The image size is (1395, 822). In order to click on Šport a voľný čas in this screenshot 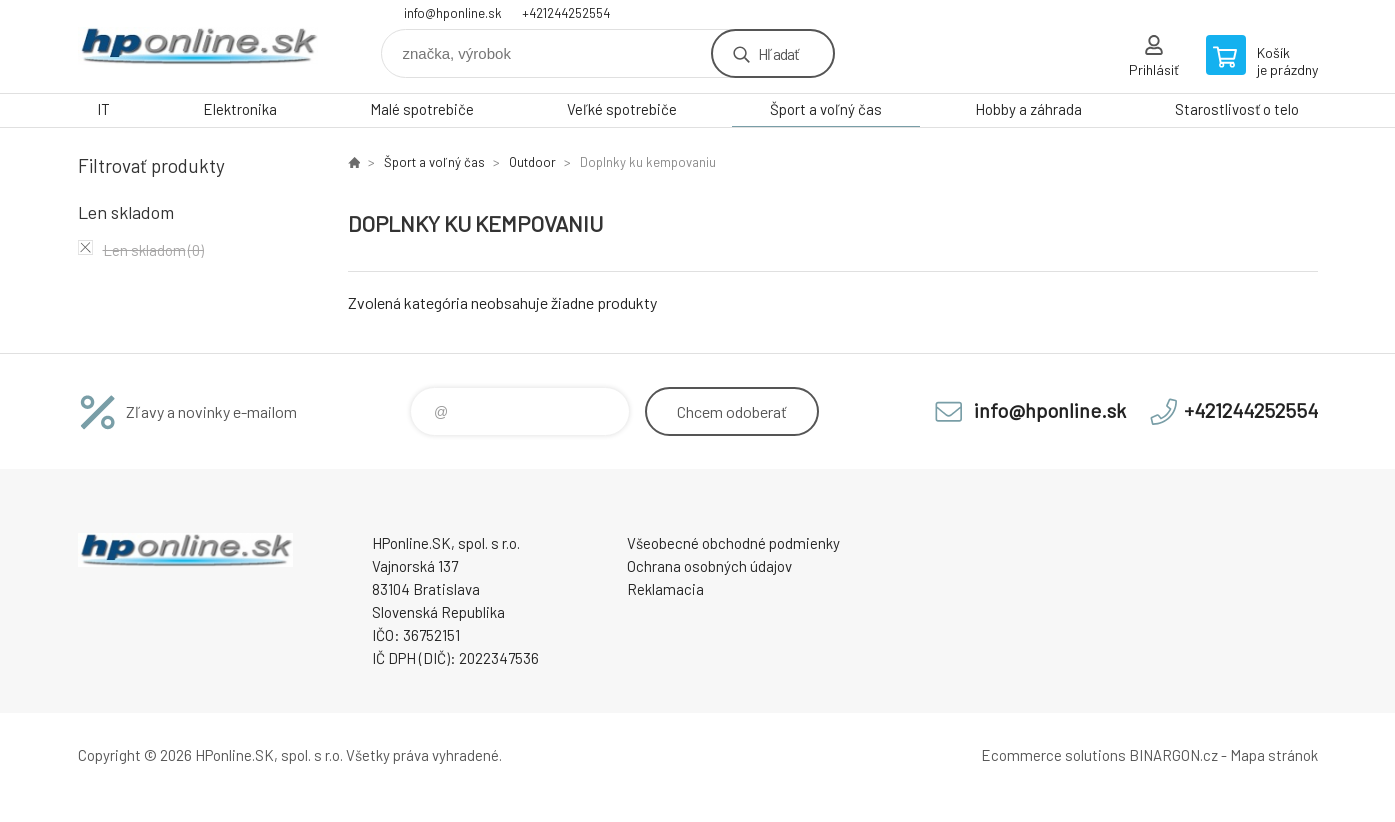, I will do `click(826, 109)`.